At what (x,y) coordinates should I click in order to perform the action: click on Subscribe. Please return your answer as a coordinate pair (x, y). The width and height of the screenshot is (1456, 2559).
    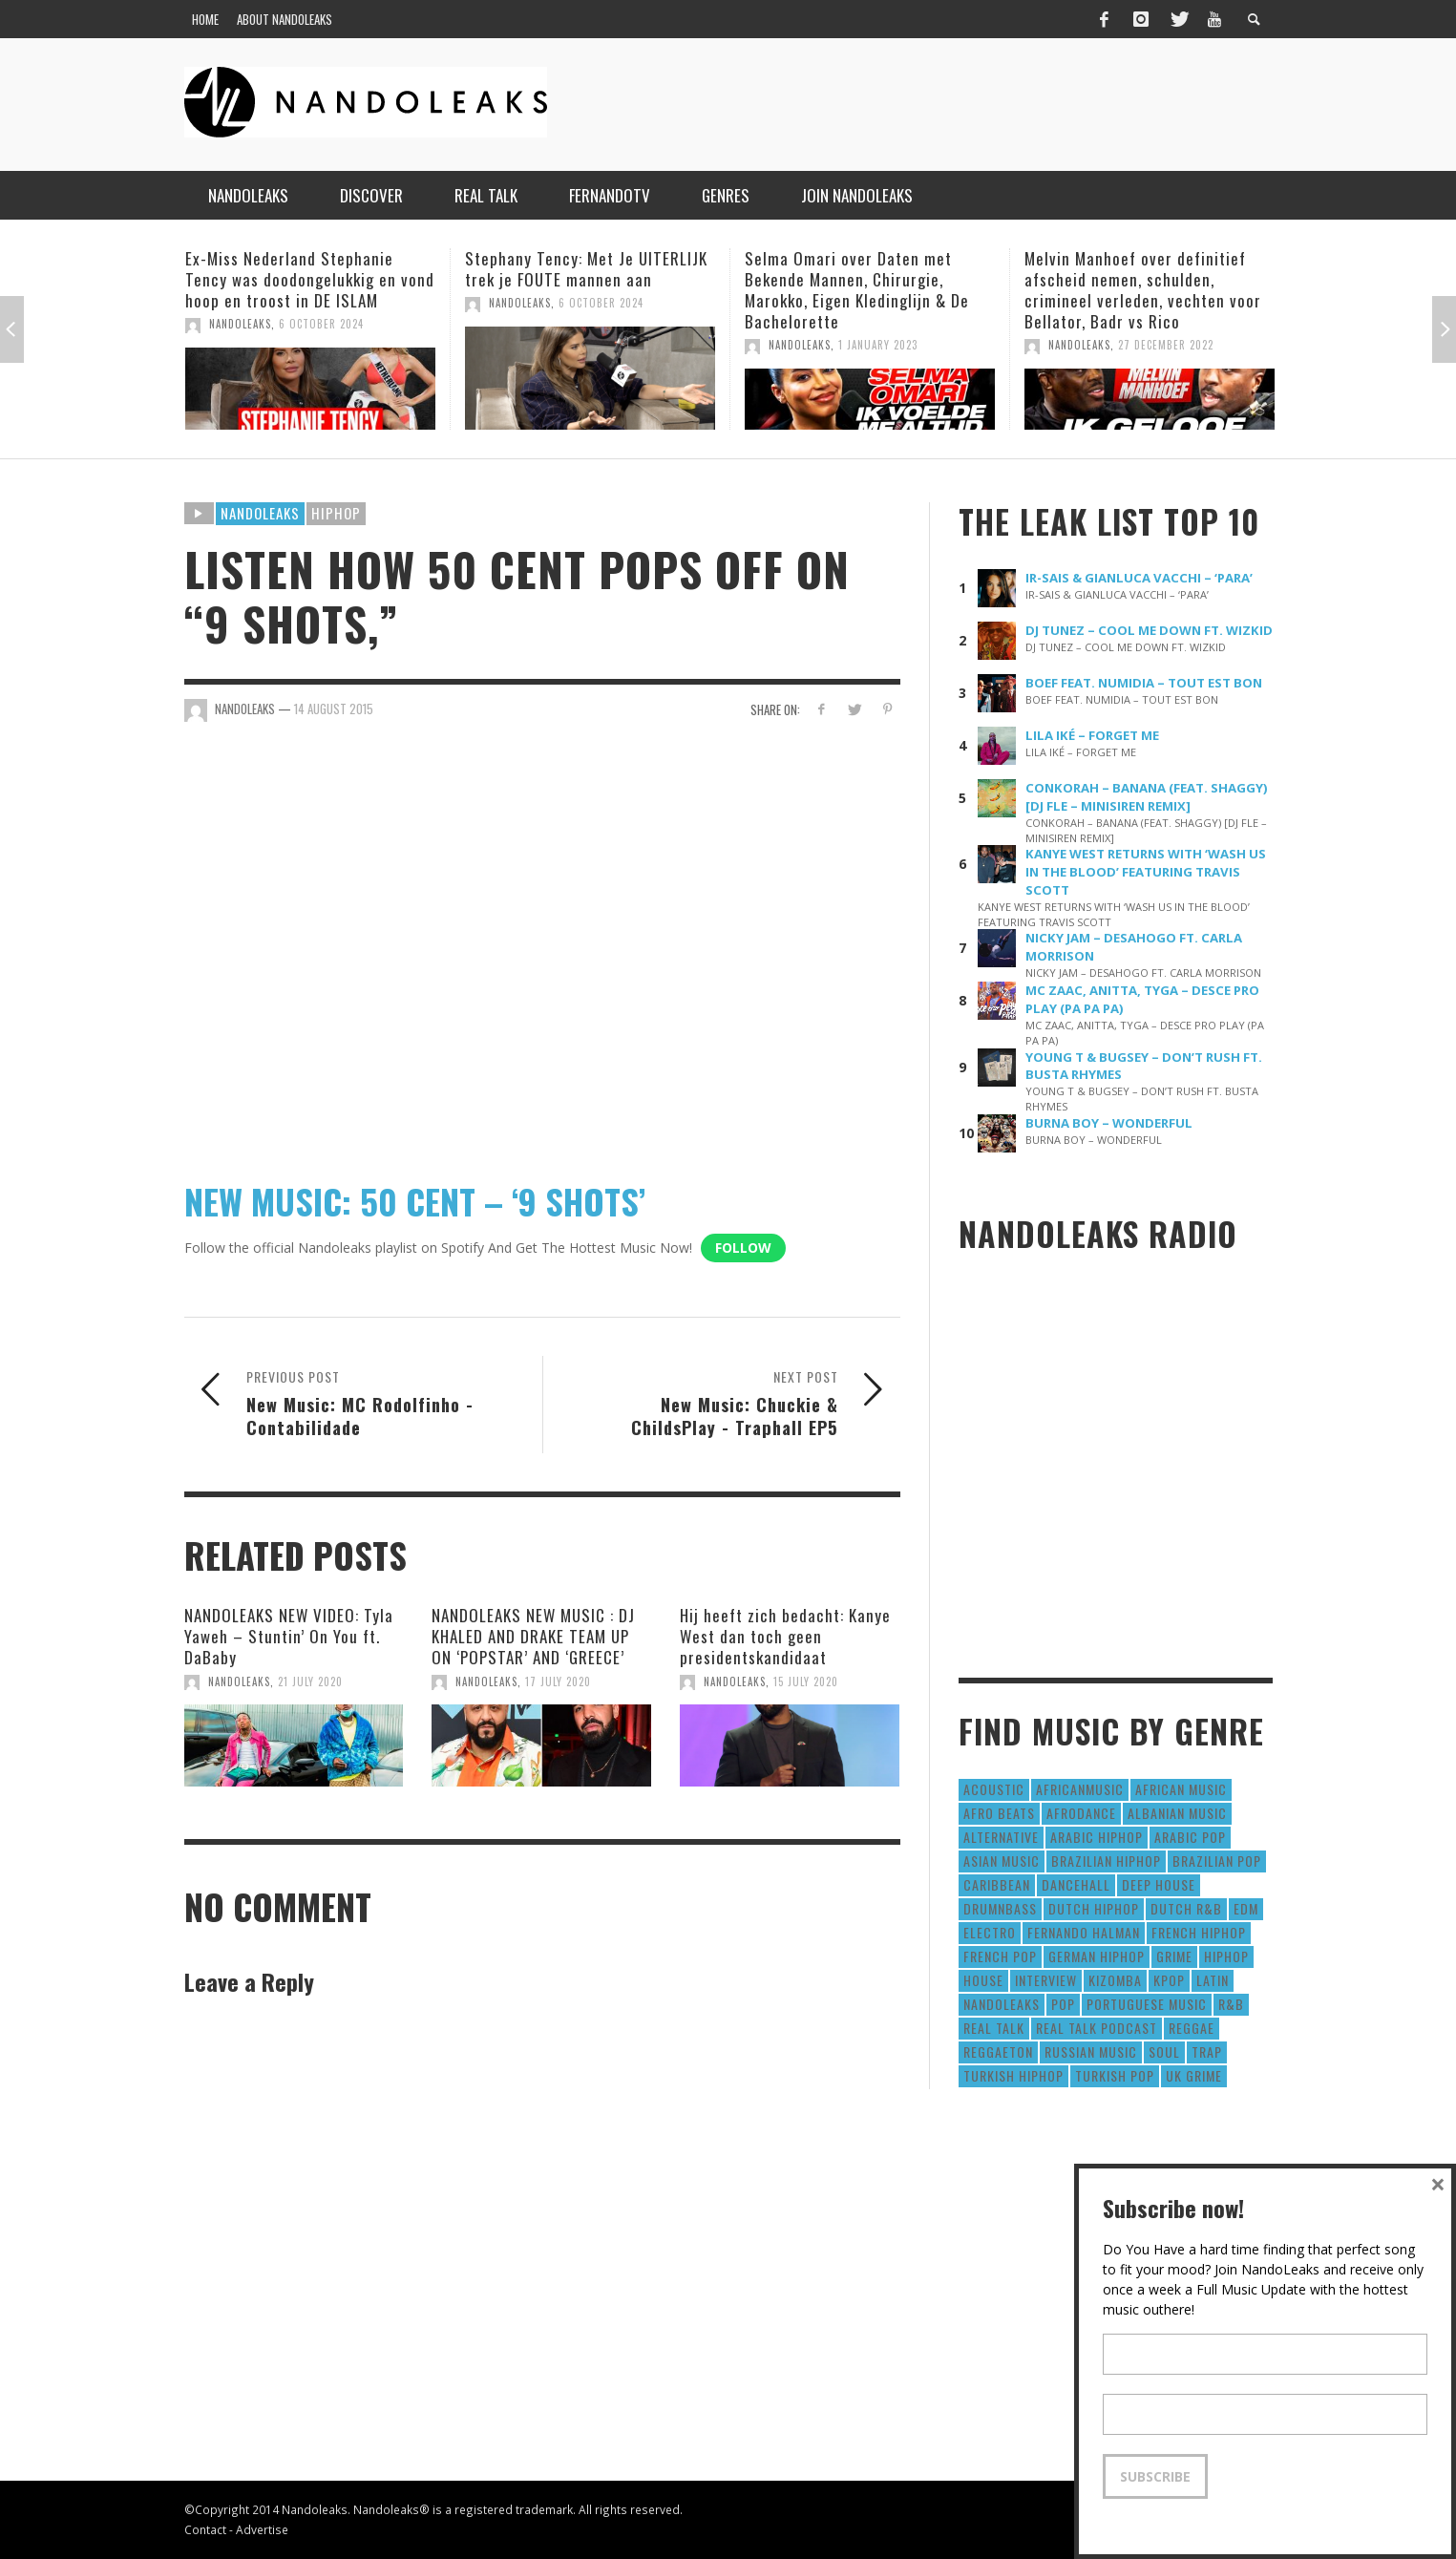
    Looking at the image, I should click on (1155, 2476).